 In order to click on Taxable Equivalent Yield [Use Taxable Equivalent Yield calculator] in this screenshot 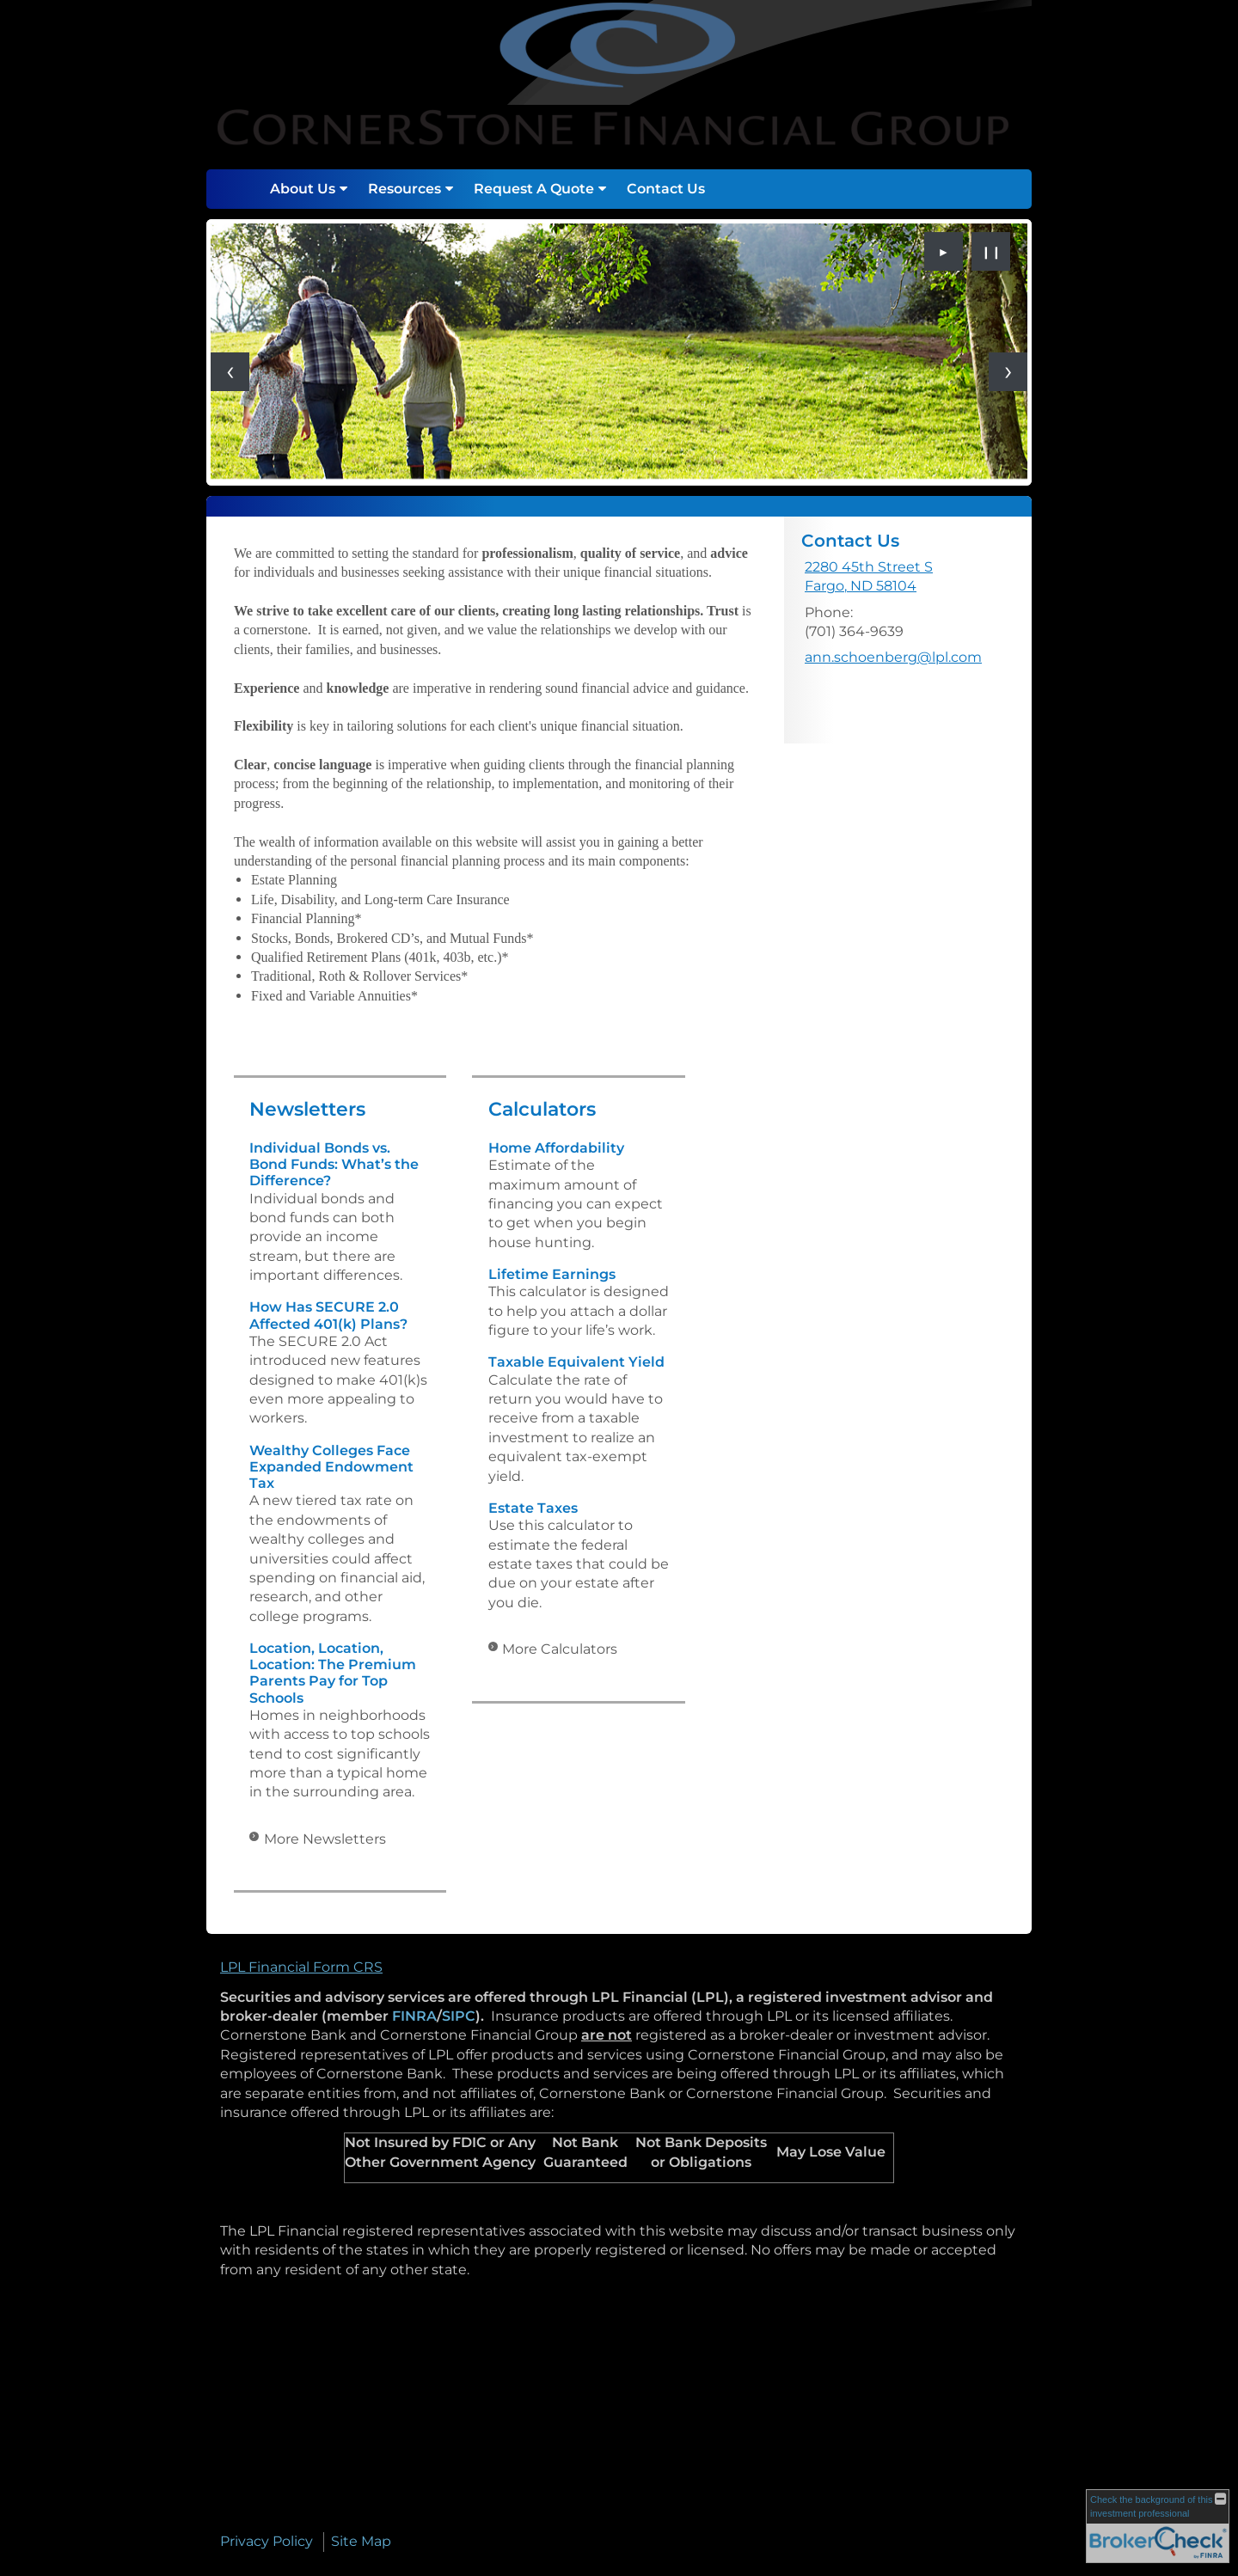, I will do `click(576, 1362)`.